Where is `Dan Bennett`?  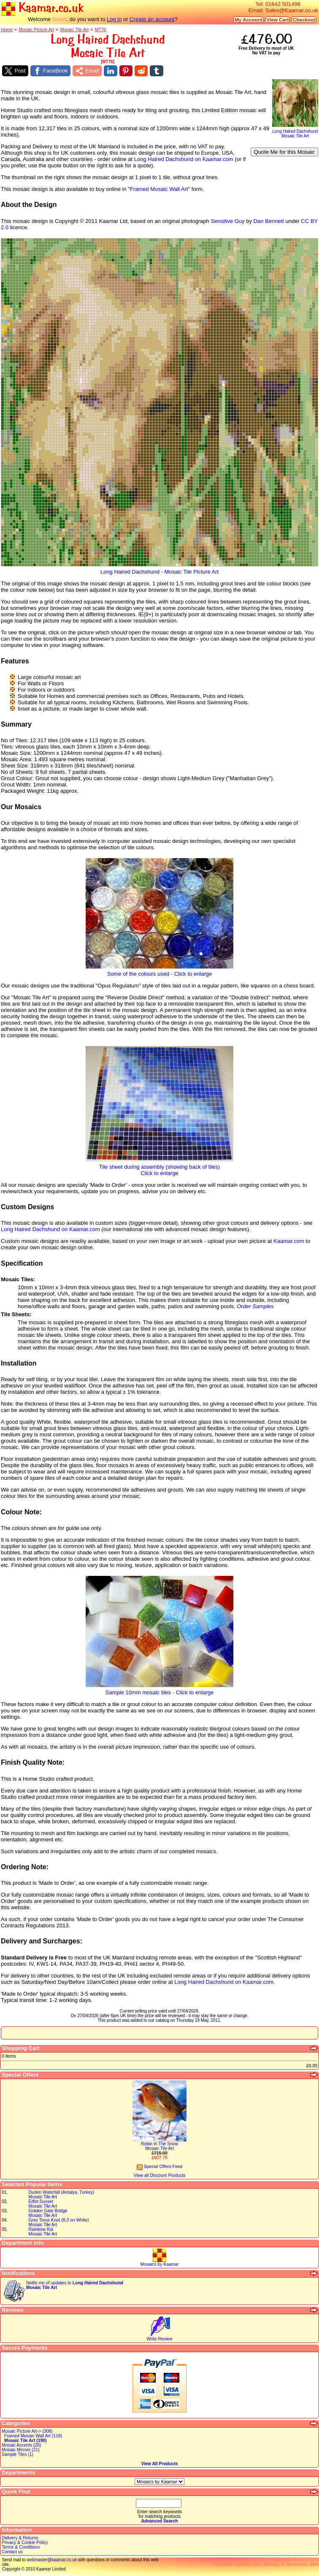
Dan Bennett is located at coordinates (269, 221).